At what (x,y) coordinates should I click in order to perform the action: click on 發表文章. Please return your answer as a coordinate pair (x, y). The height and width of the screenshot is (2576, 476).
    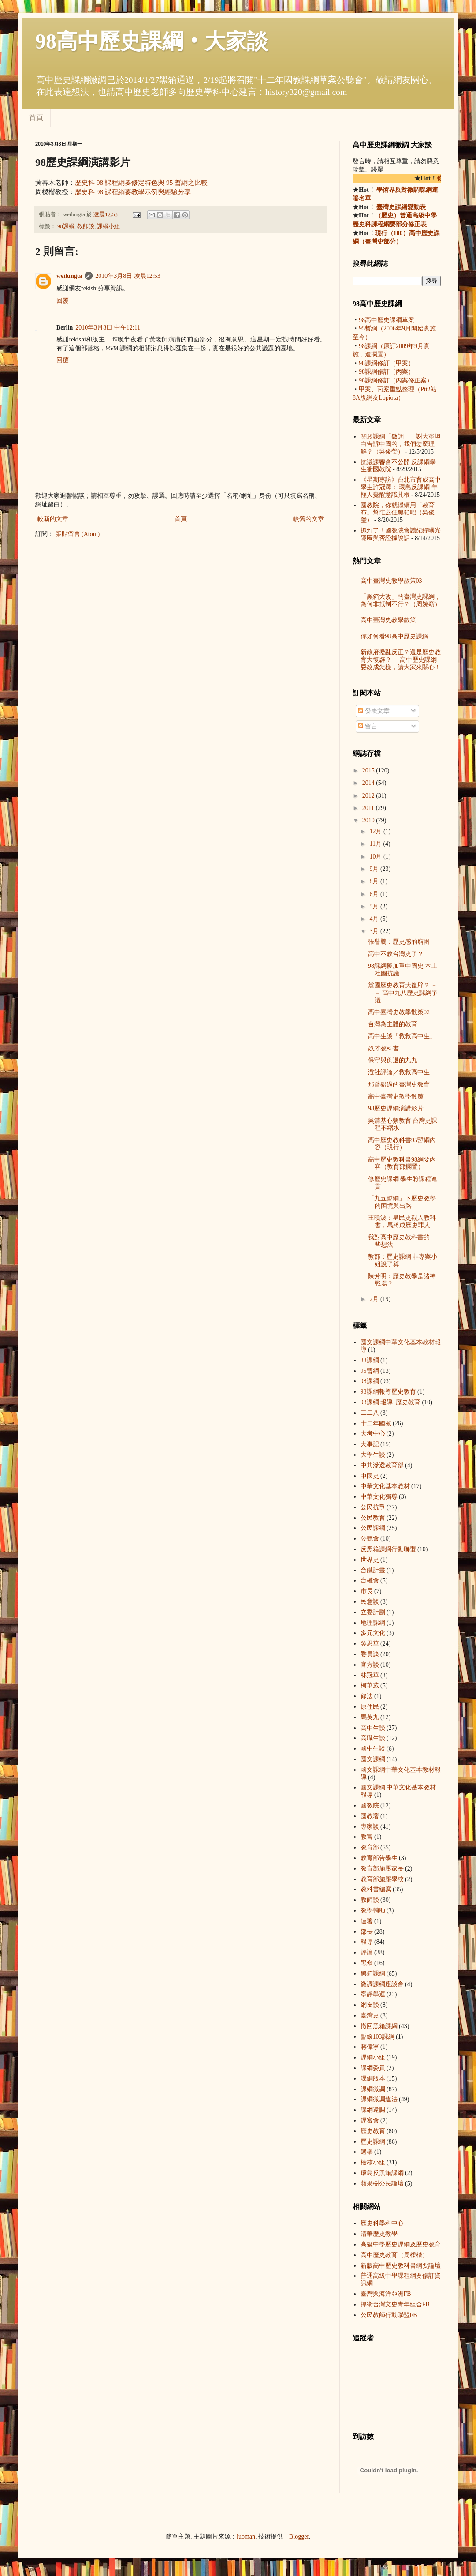
    Looking at the image, I should click on (374, 711).